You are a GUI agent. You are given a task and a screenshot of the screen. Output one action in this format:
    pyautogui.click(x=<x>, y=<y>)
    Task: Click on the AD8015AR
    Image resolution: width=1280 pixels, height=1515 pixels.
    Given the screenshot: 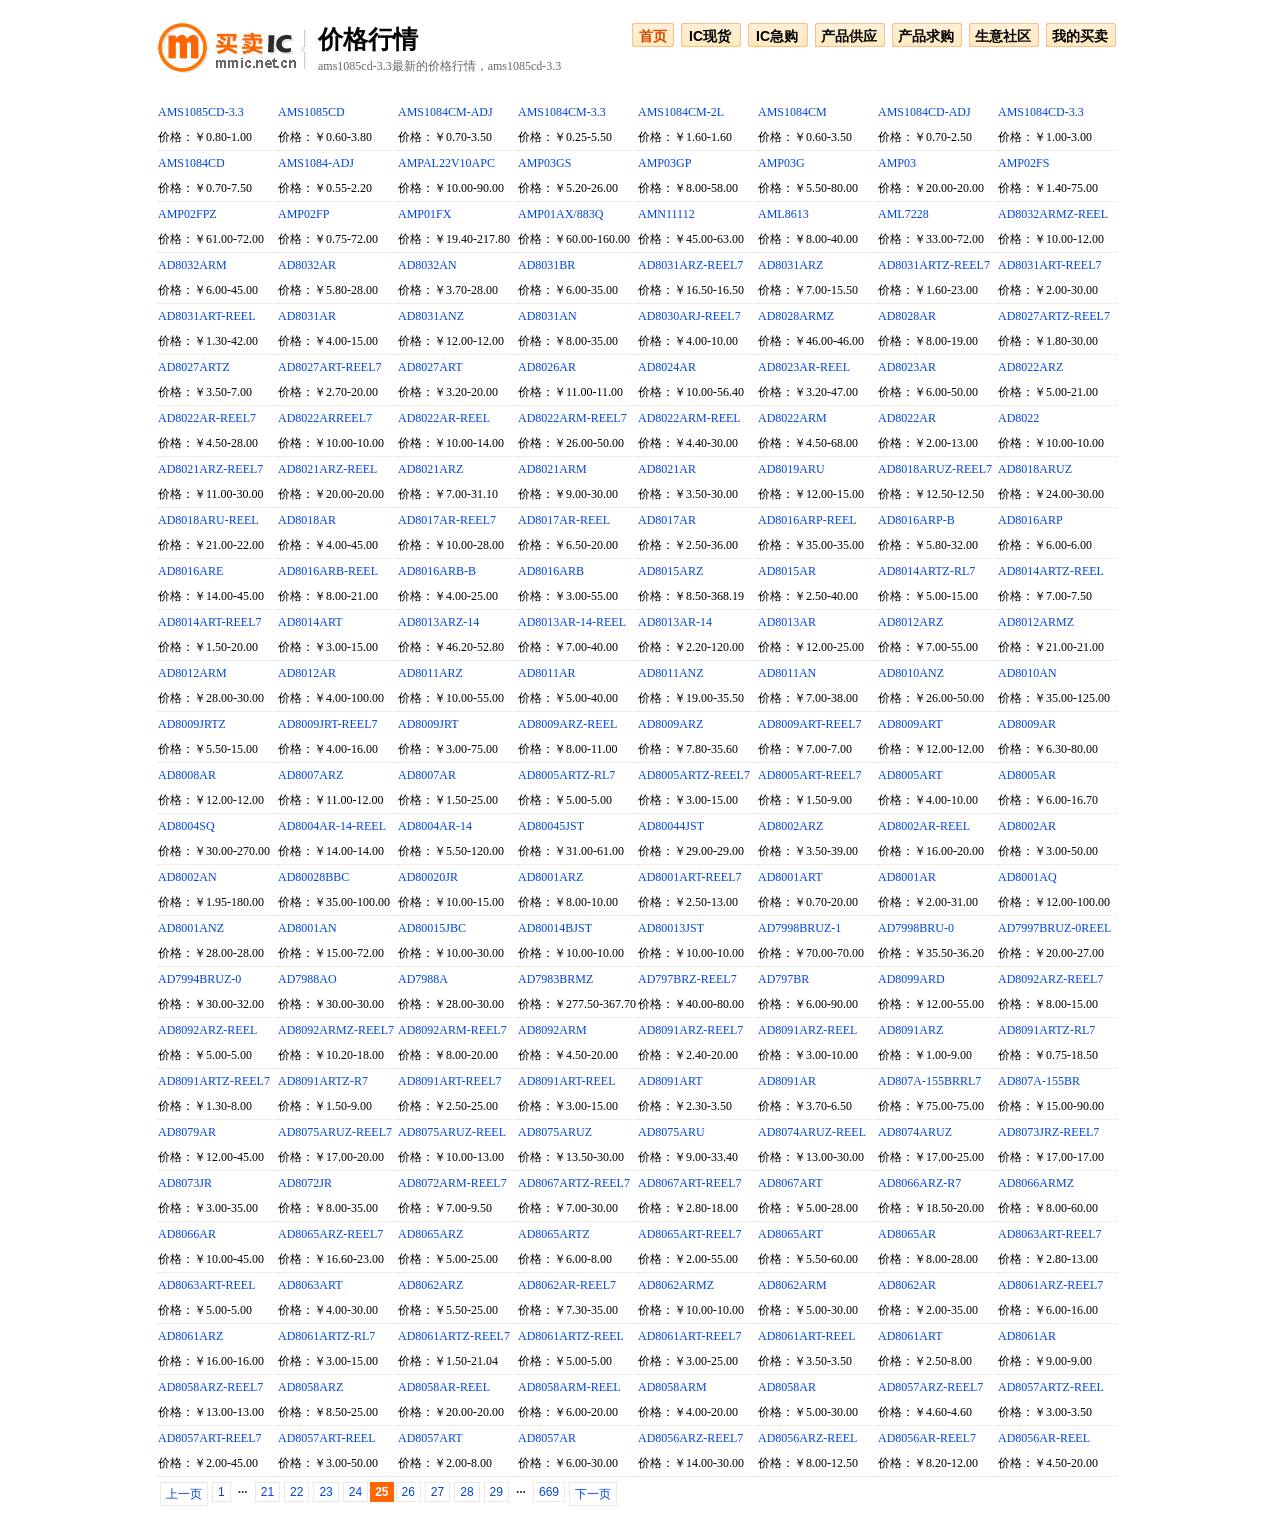 What is the action you would take?
    pyautogui.click(x=787, y=571)
    